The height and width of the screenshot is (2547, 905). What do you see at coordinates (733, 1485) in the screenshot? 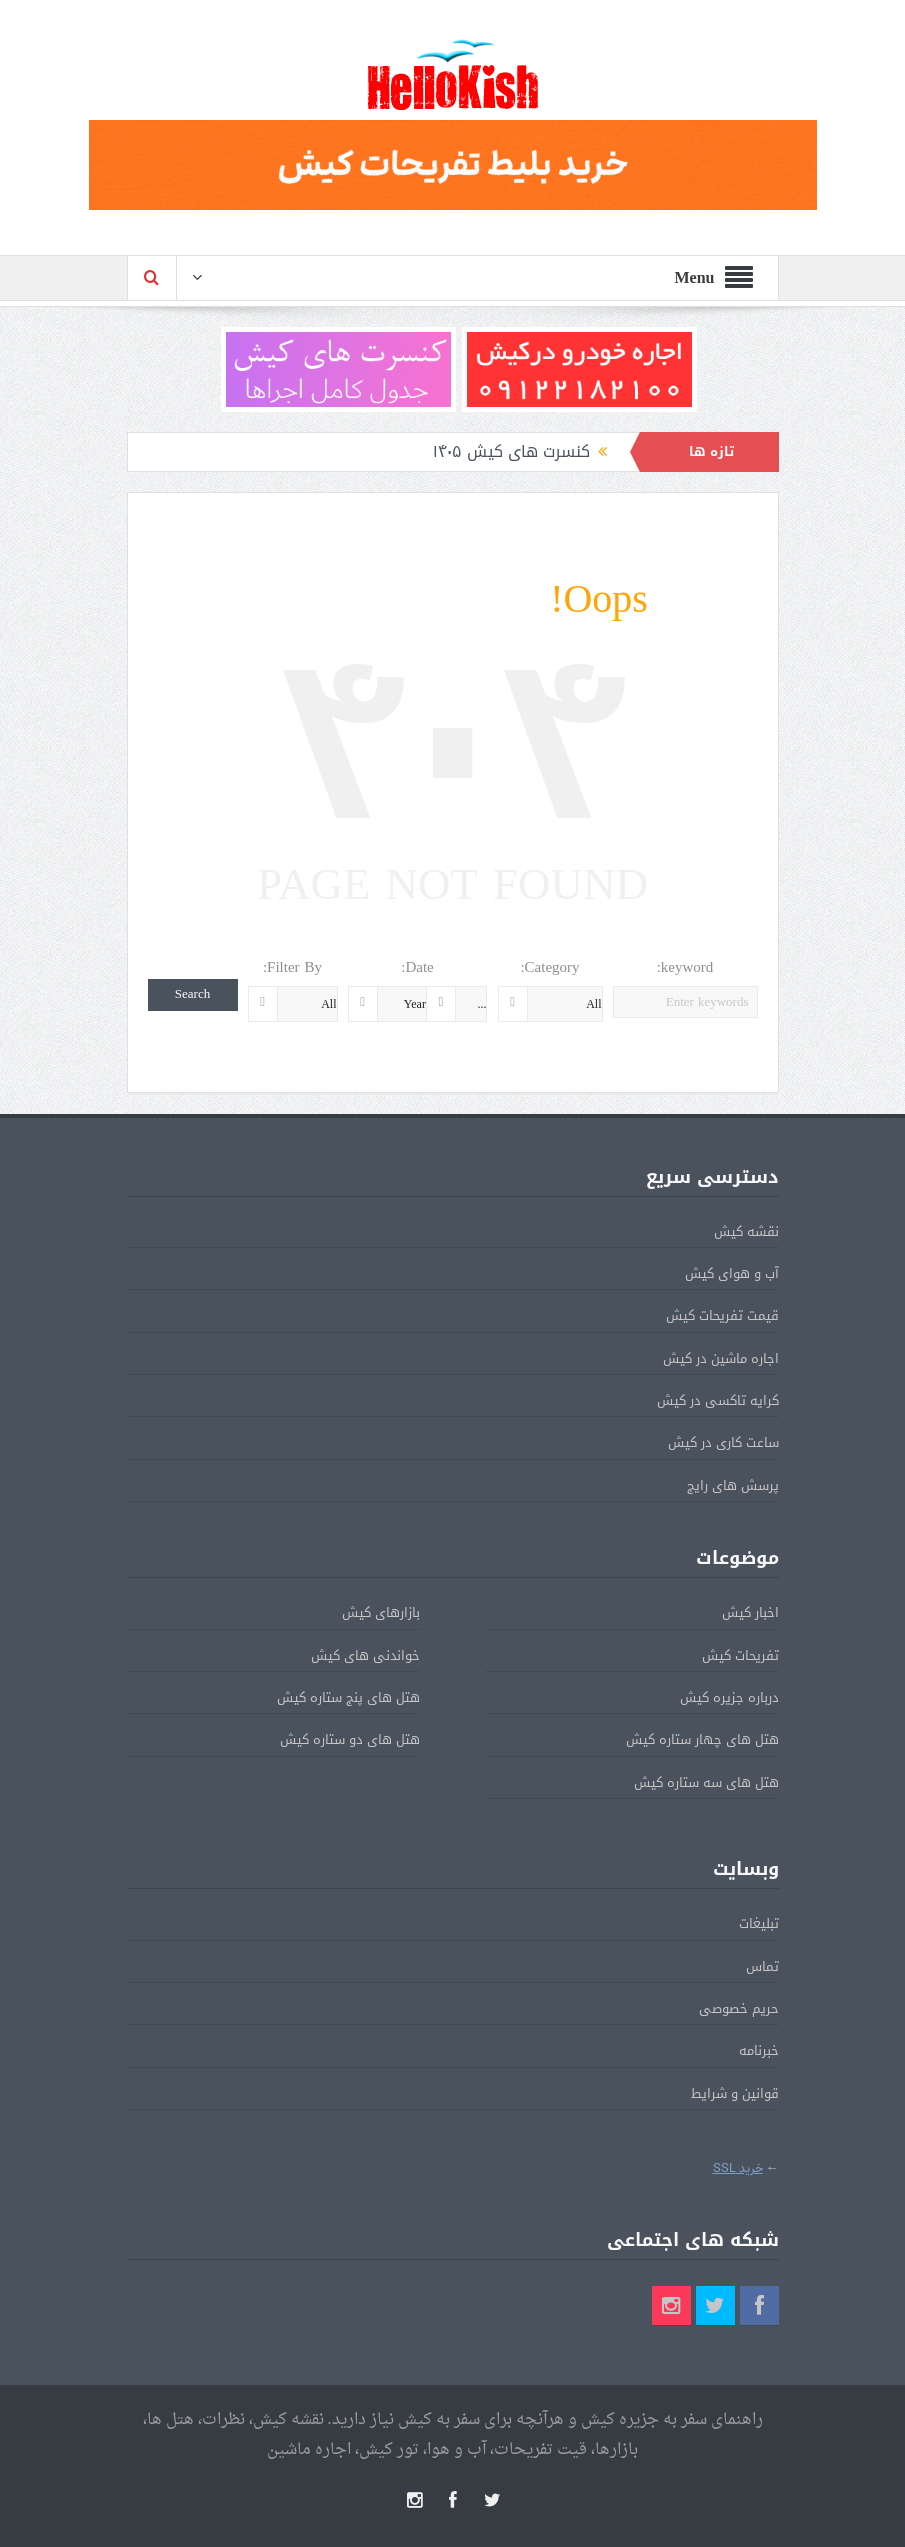
I see `پرسش های رایج` at bounding box center [733, 1485].